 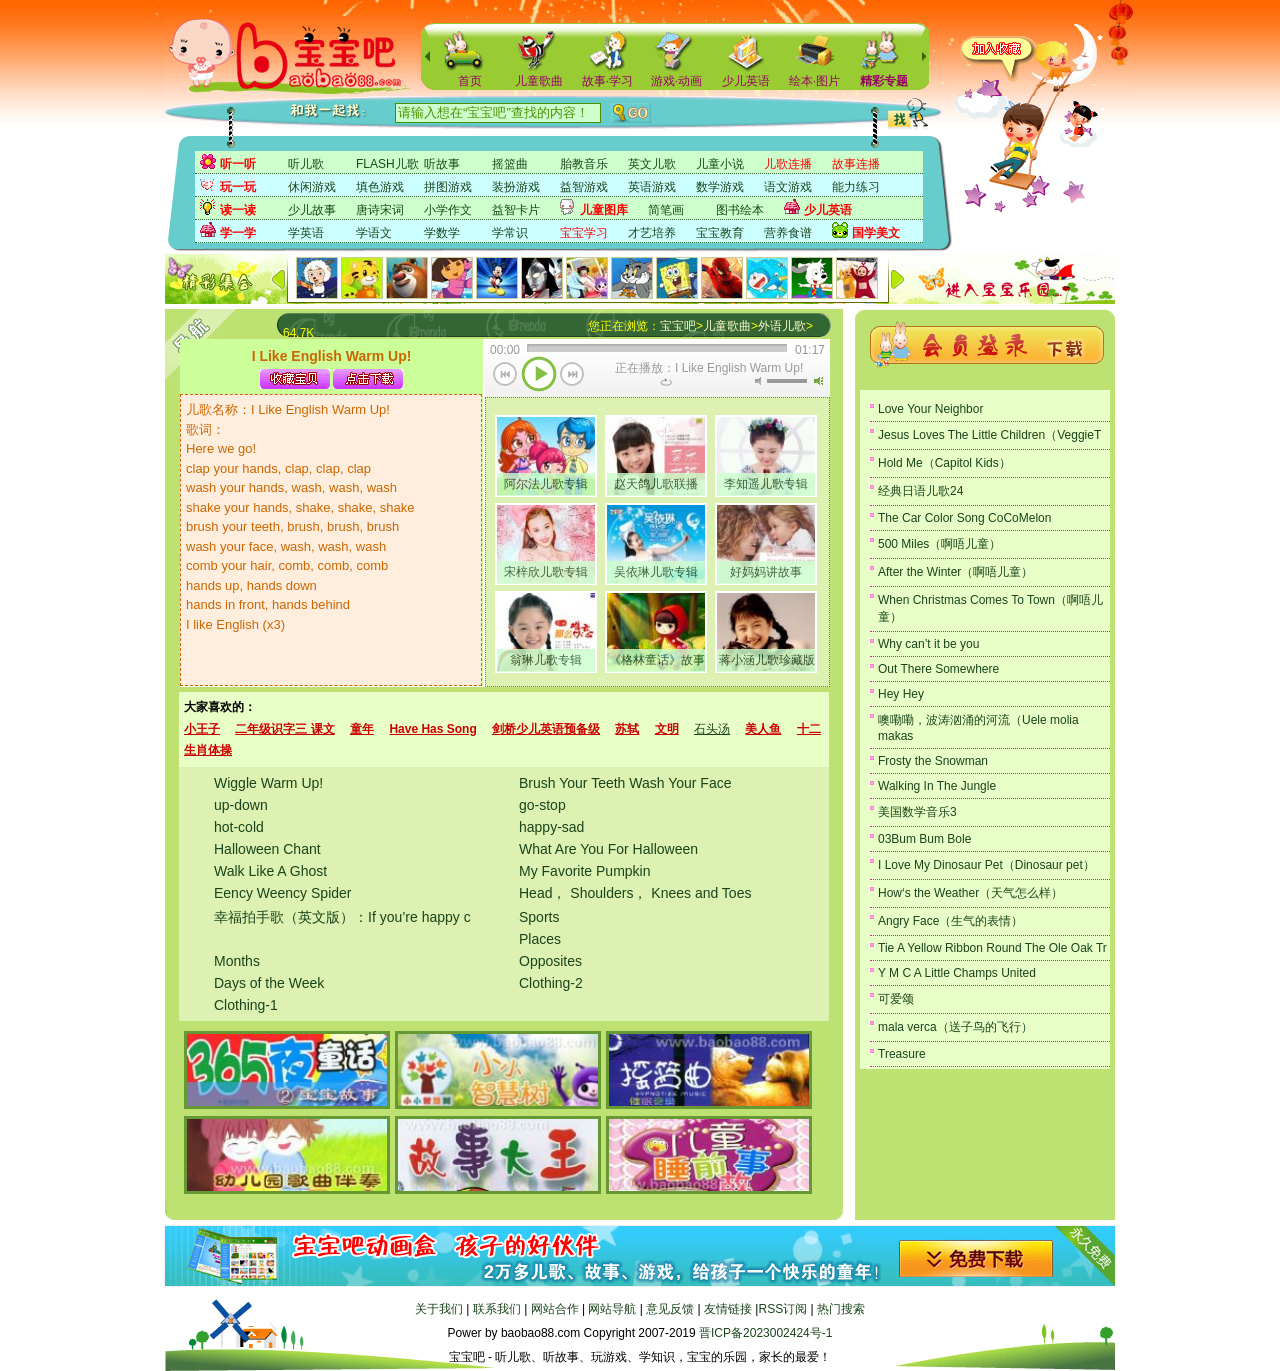 What do you see at coordinates (720, 233) in the screenshot?
I see `宝宝教育` at bounding box center [720, 233].